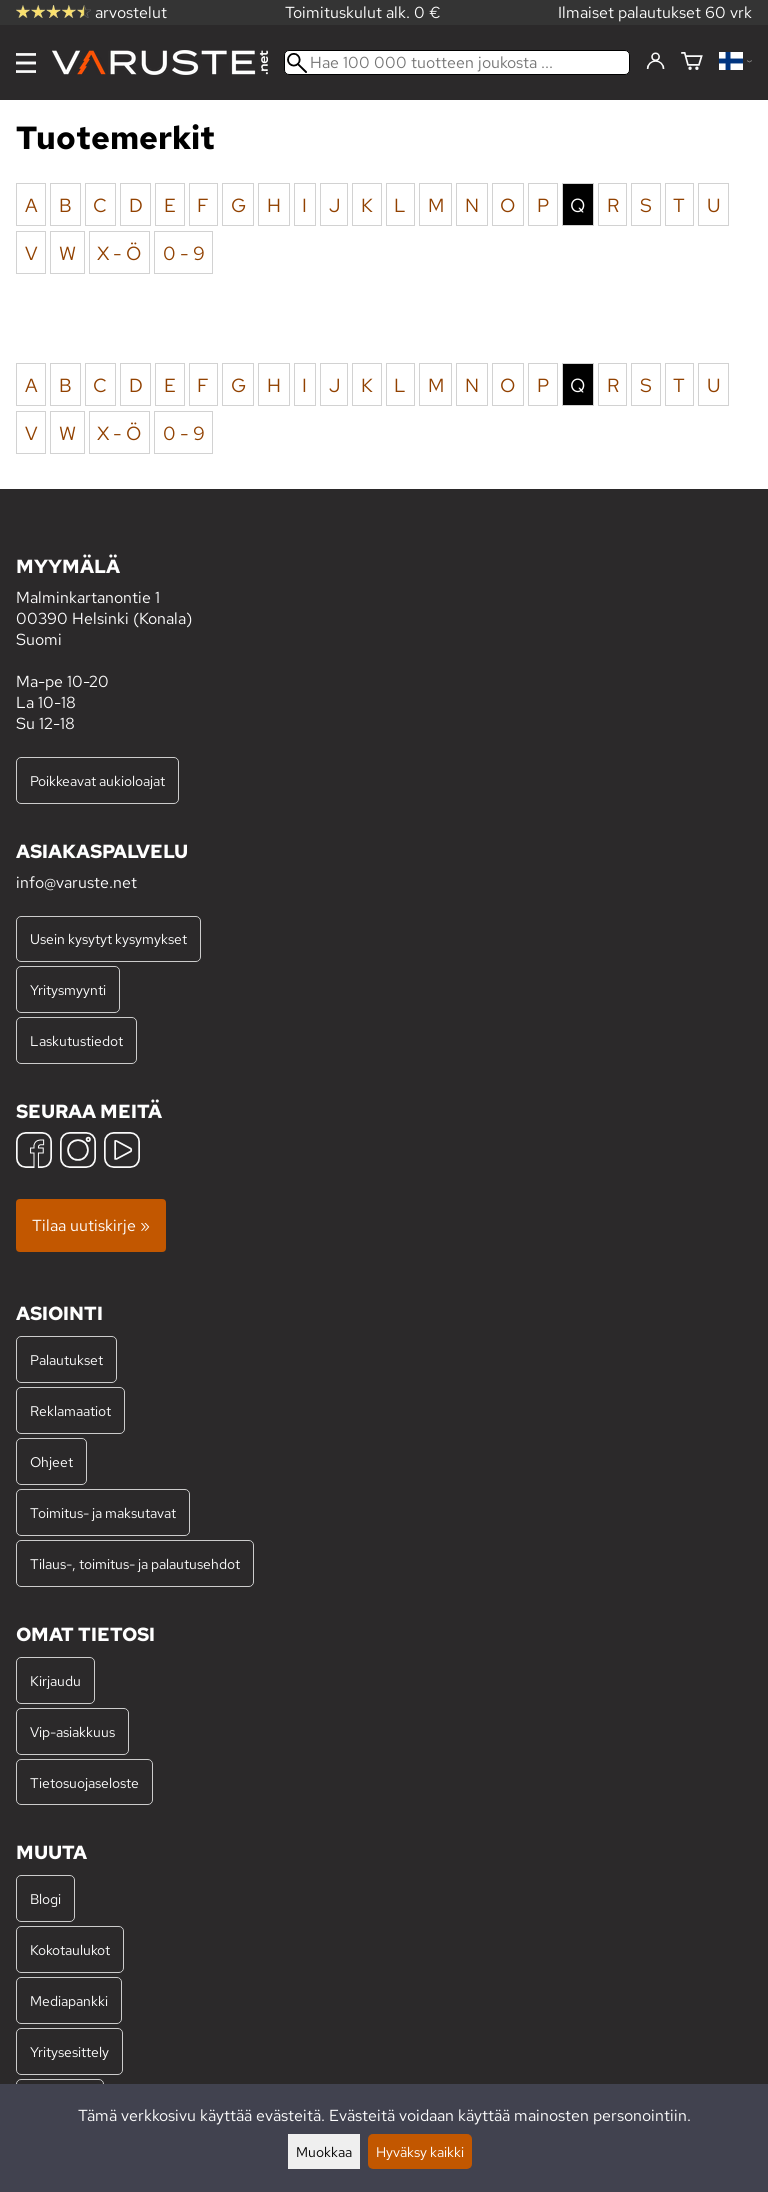  What do you see at coordinates (45, 1898) in the screenshot?
I see `Blogi` at bounding box center [45, 1898].